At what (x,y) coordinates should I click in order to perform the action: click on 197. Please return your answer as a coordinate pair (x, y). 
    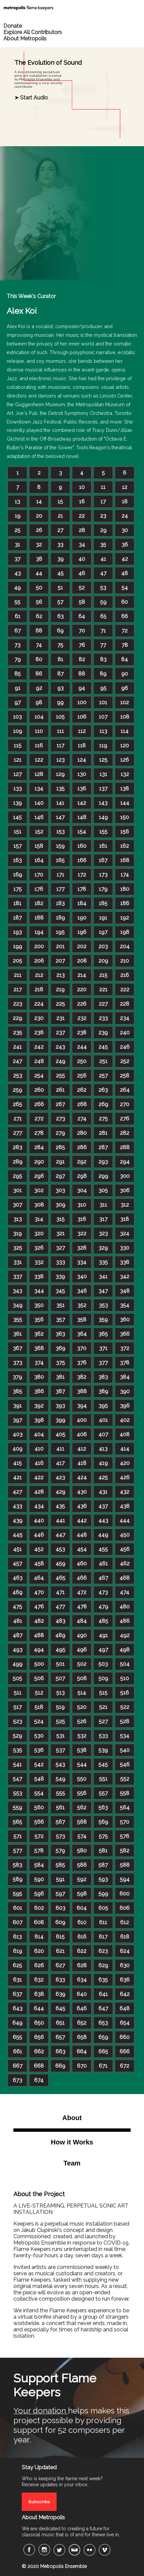
    Looking at the image, I should click on (103, 932).